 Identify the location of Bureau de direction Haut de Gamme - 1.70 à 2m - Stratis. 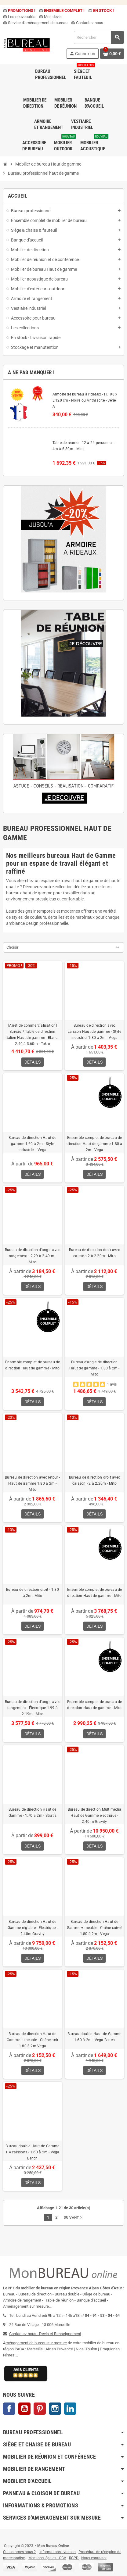
(32, 1812).